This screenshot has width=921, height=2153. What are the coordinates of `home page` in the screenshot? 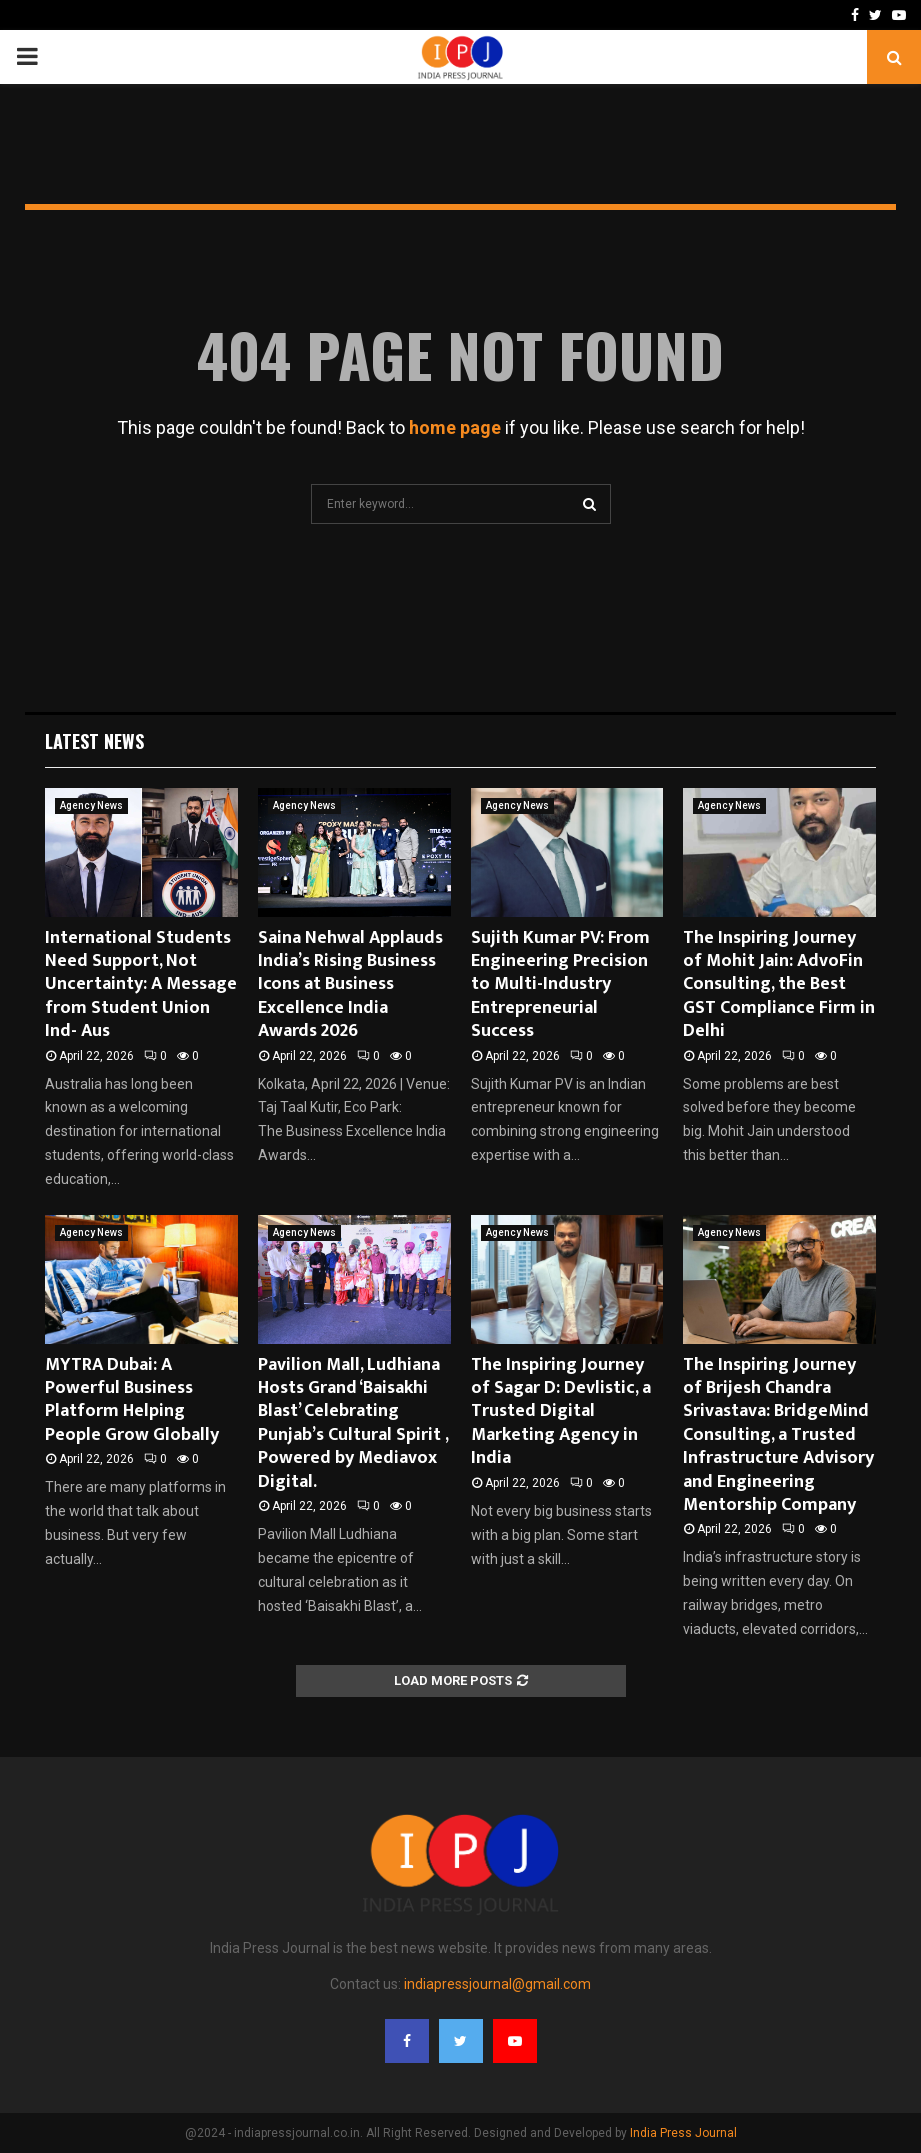 It's located at (455, 427).